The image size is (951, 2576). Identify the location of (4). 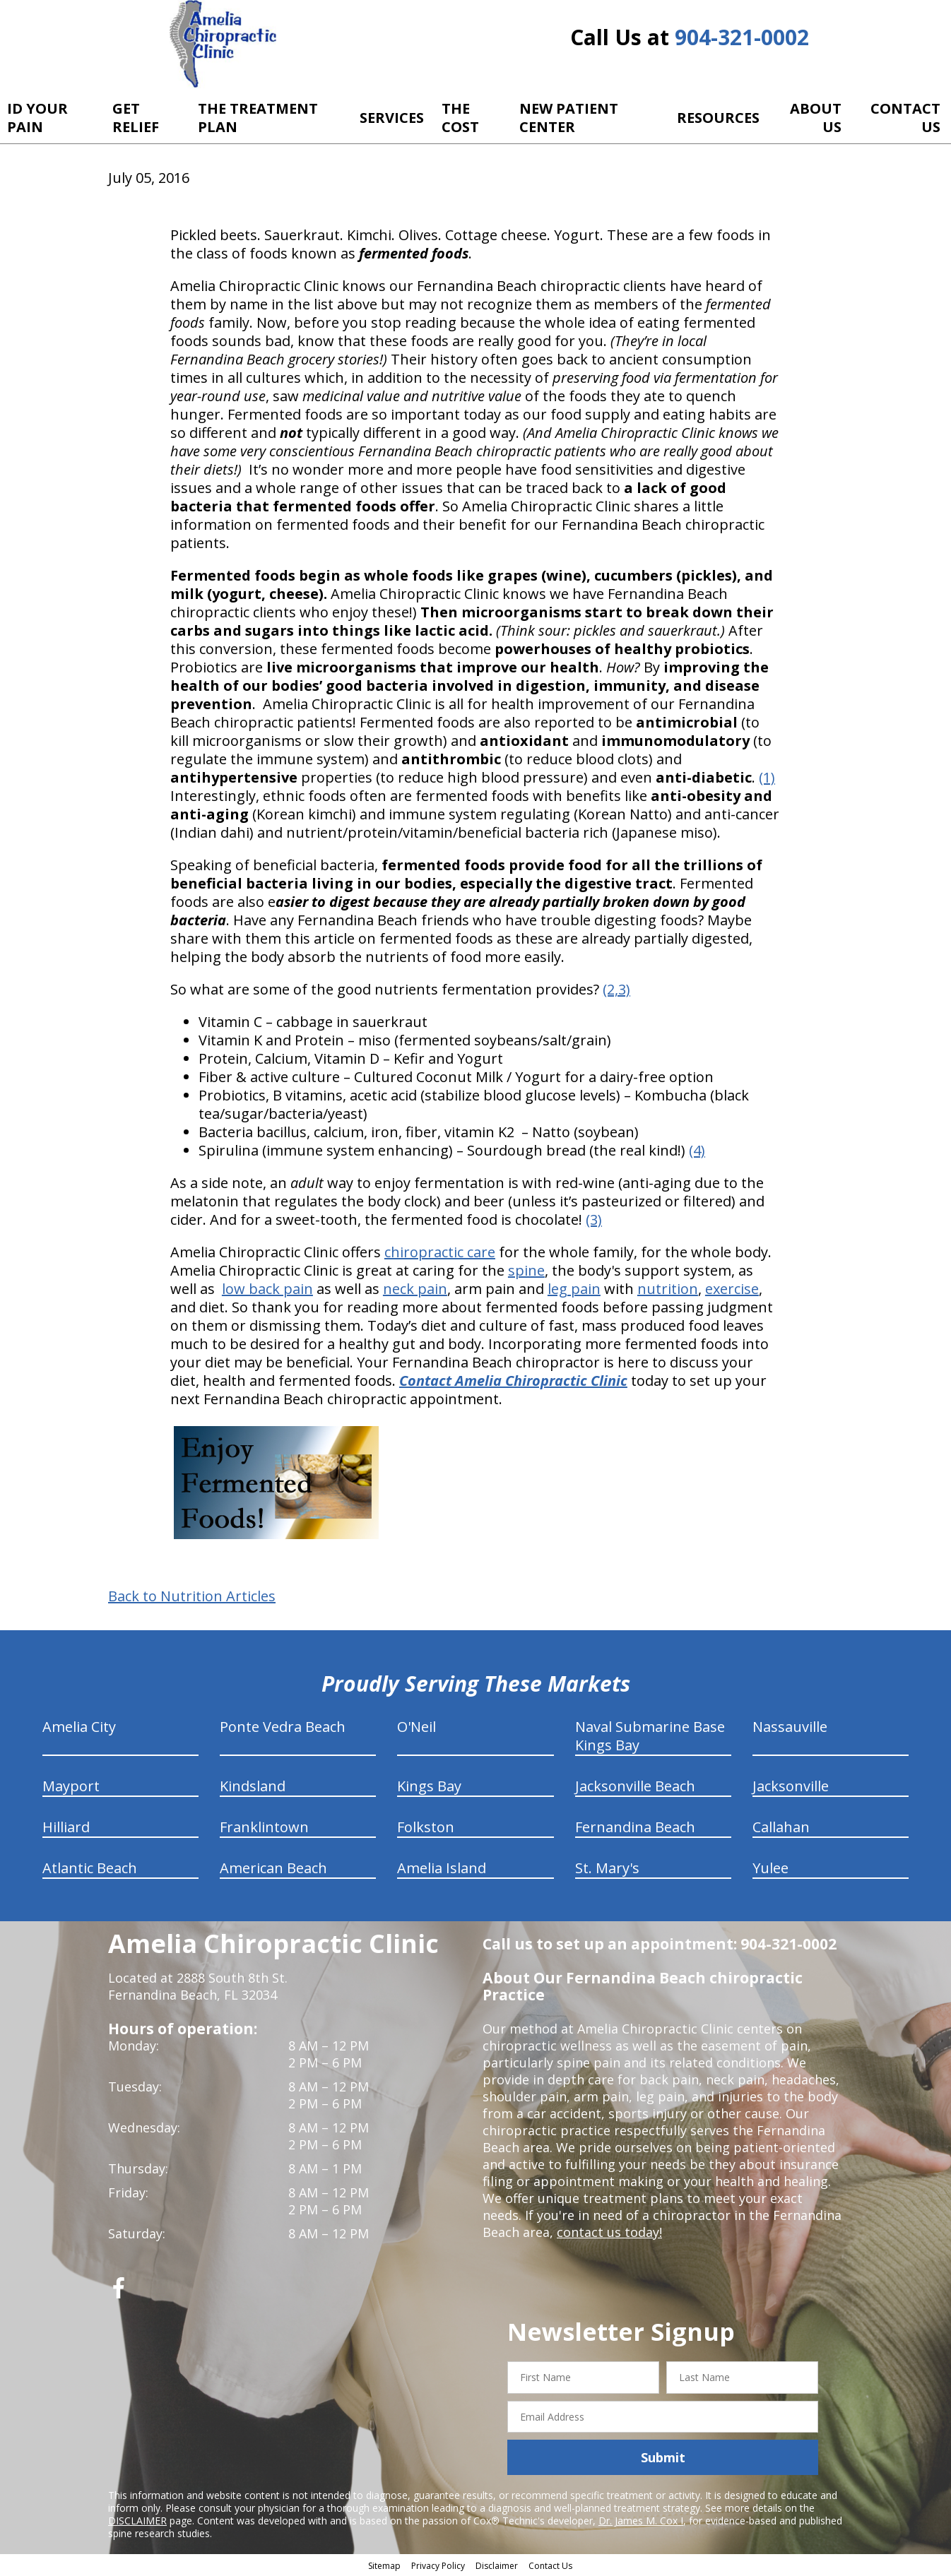
(697, 1150).